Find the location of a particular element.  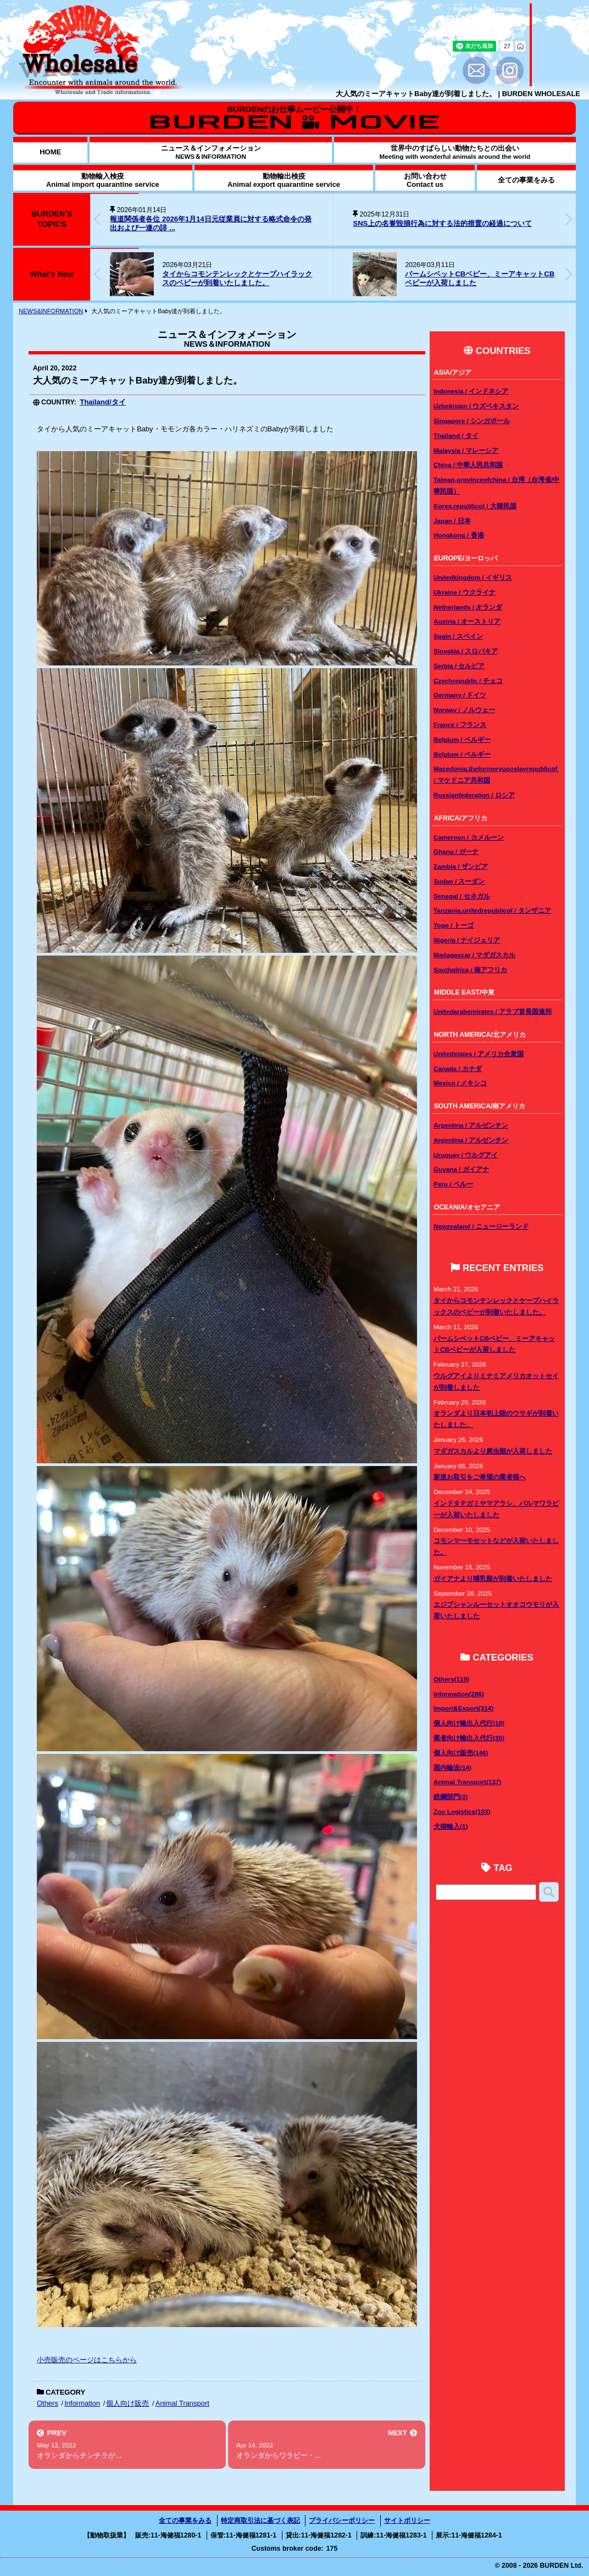

業者向け輸出入代行(35) is located at coordinates (469, 1737).